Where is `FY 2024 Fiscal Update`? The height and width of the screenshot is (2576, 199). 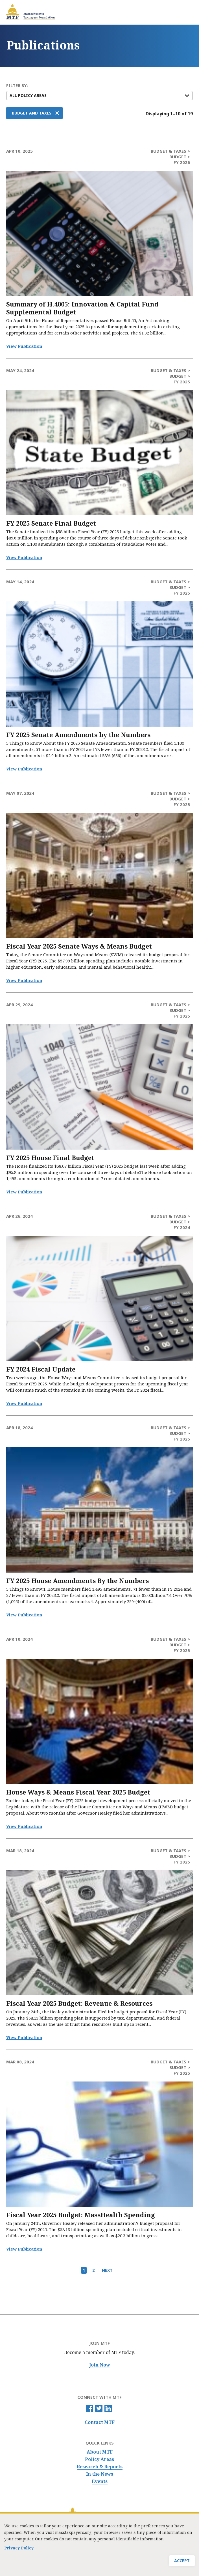
FY 2024 Fiscal Update is located at coordinates (40, 1369).